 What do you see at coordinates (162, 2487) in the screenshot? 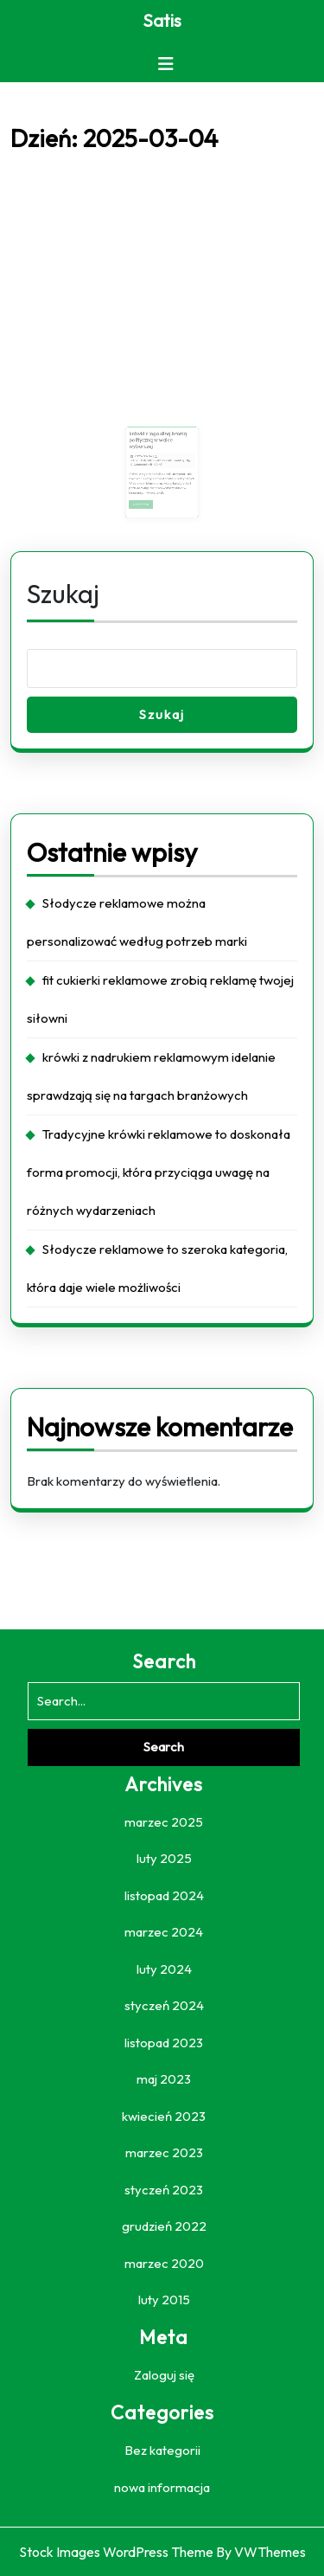
I see `nowa informacja` at bounding box center [162, 2487].